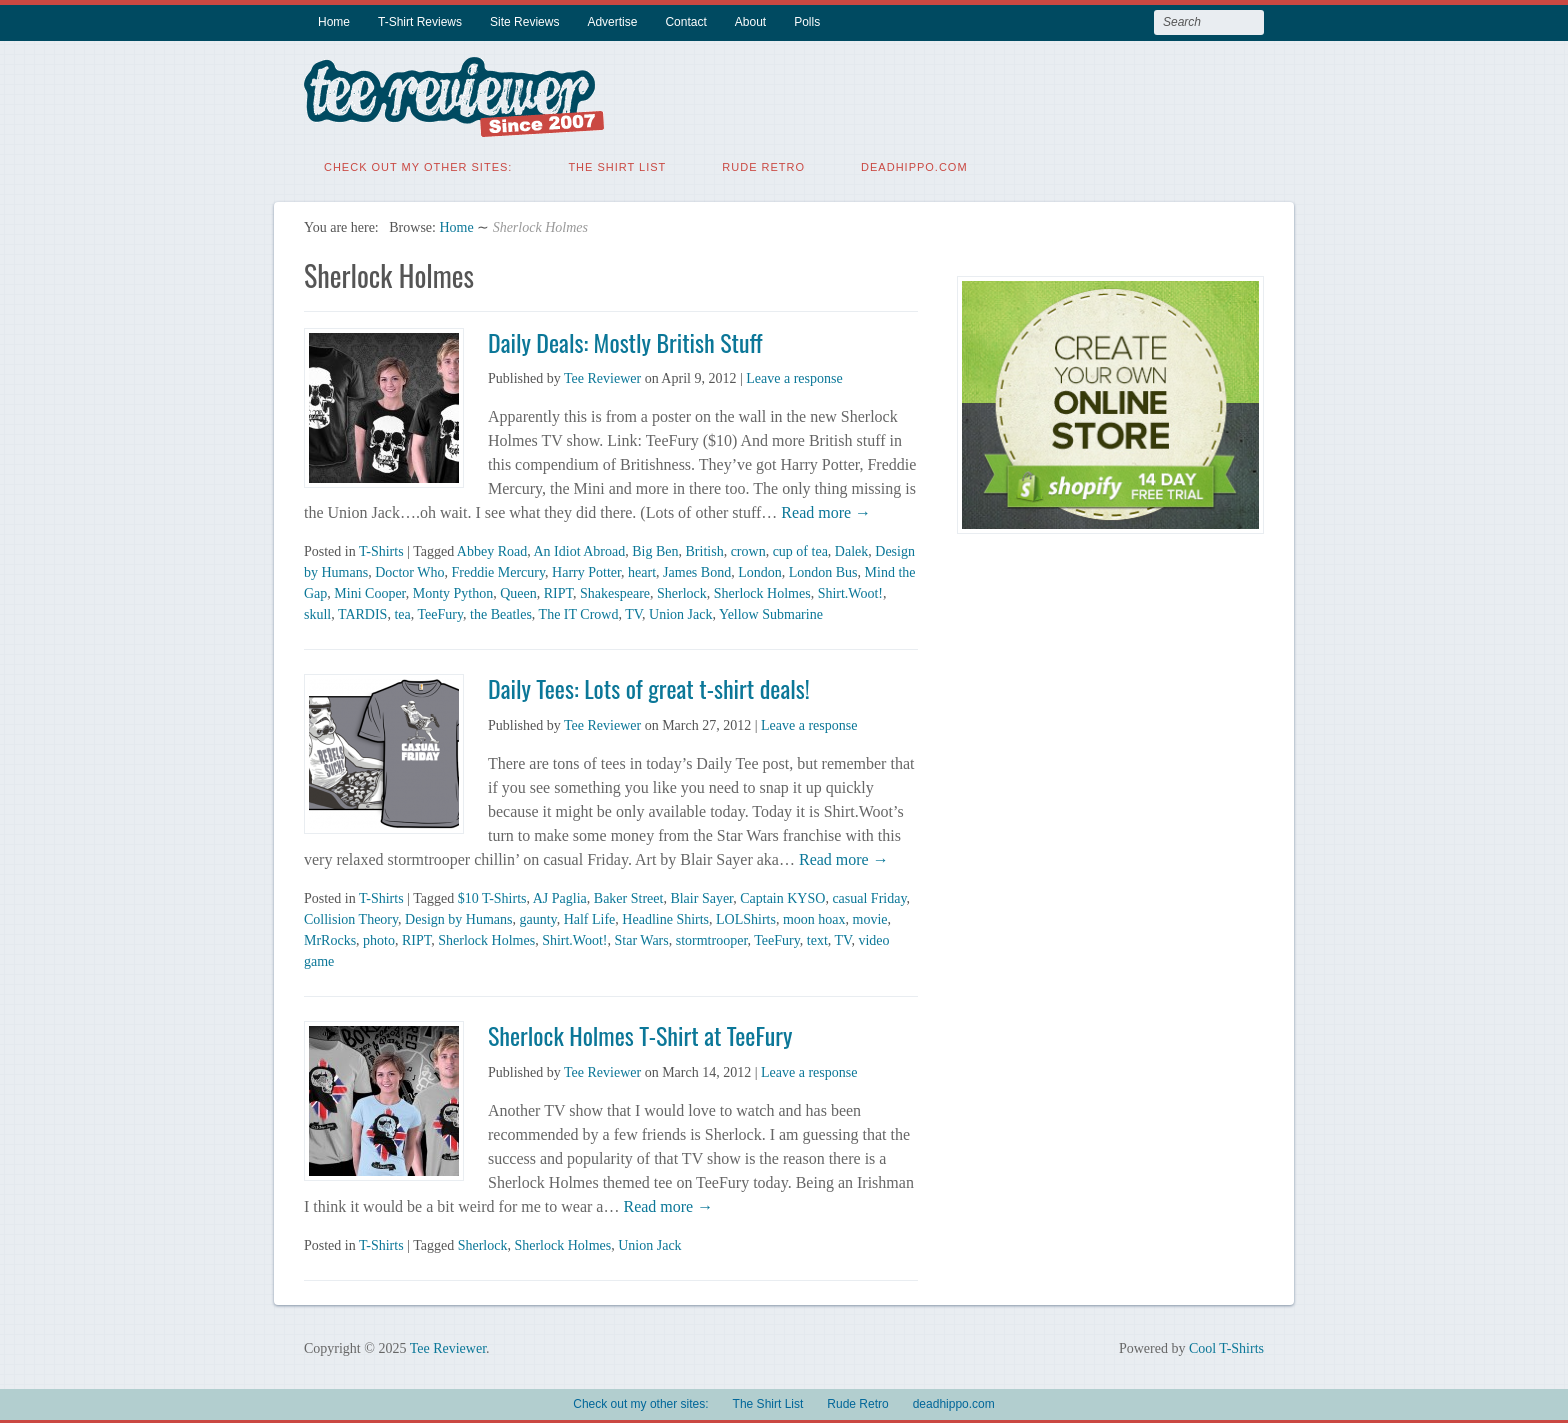  Describe the element at coordinates (685, 22) in the screenshot. I see `Contact` at that location.